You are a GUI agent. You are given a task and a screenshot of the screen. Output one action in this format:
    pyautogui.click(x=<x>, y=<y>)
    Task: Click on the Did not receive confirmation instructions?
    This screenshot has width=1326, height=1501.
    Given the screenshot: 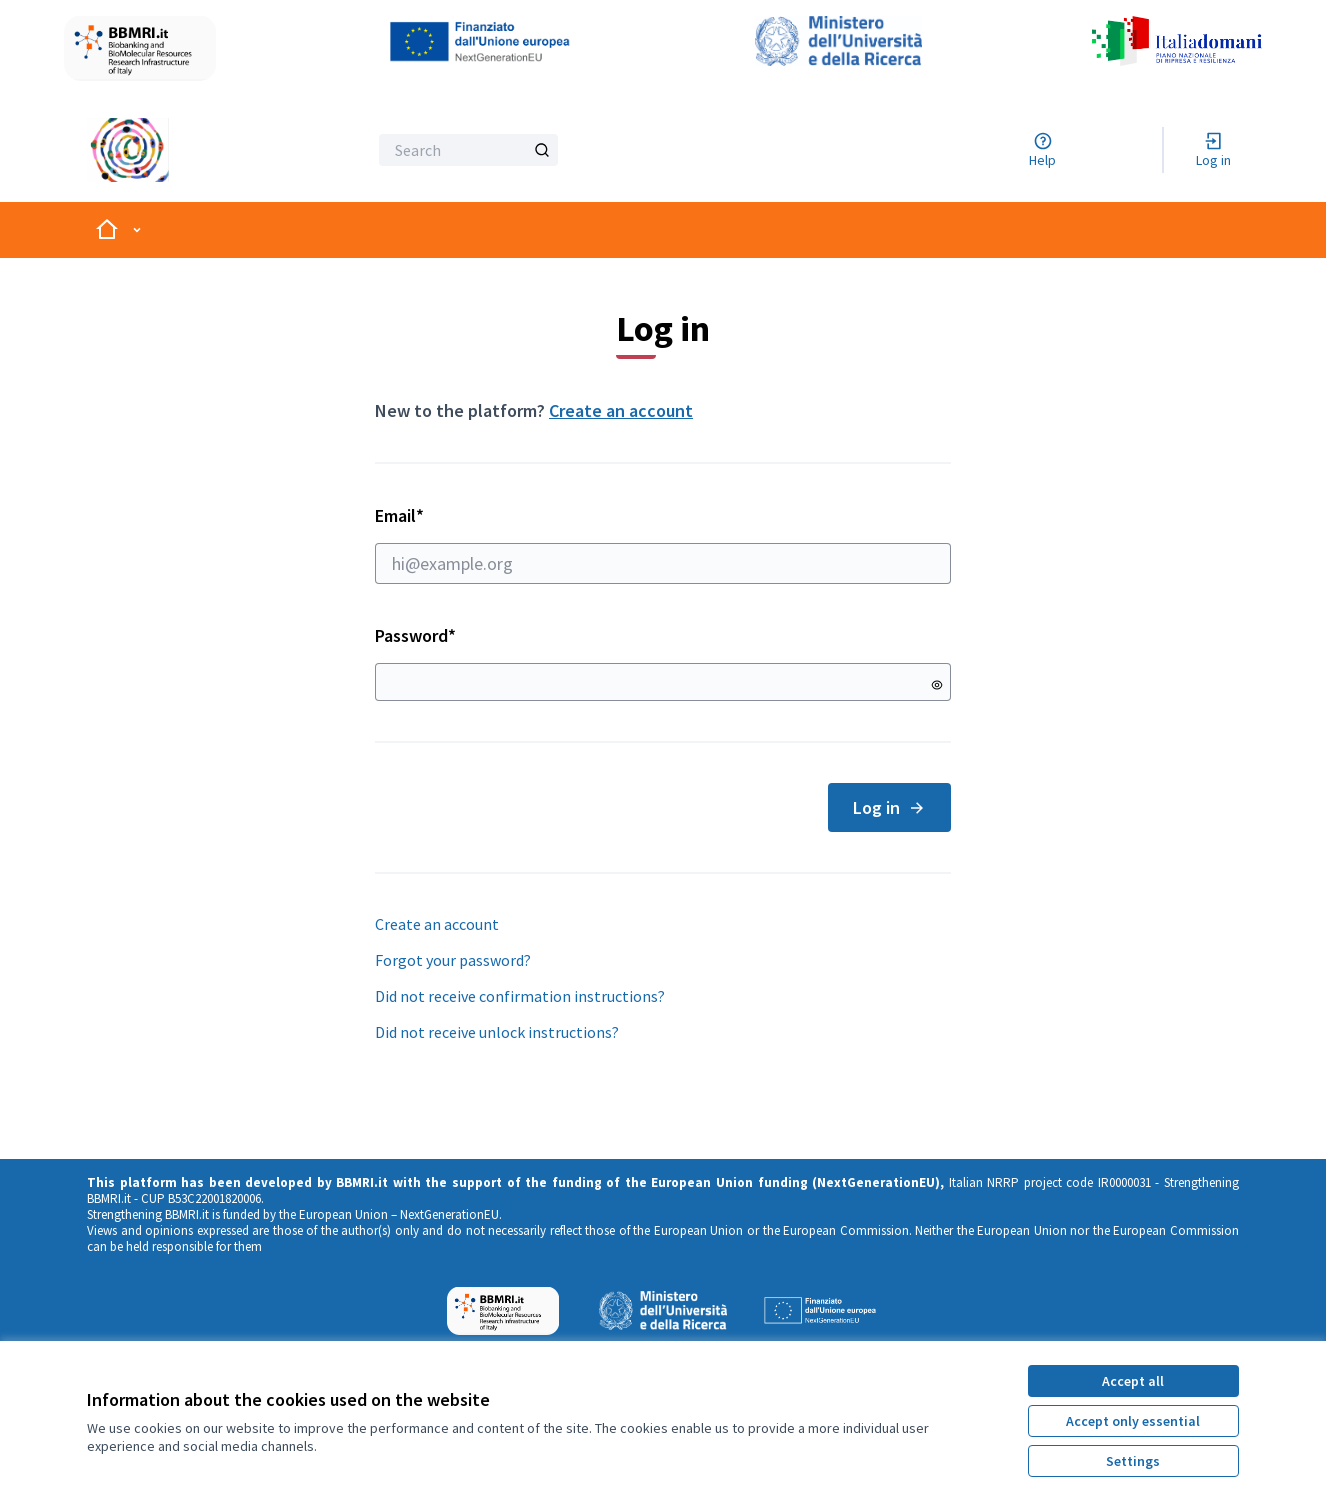 What is the action you would take?
    pyautogui.click(x=520, y=996)
    